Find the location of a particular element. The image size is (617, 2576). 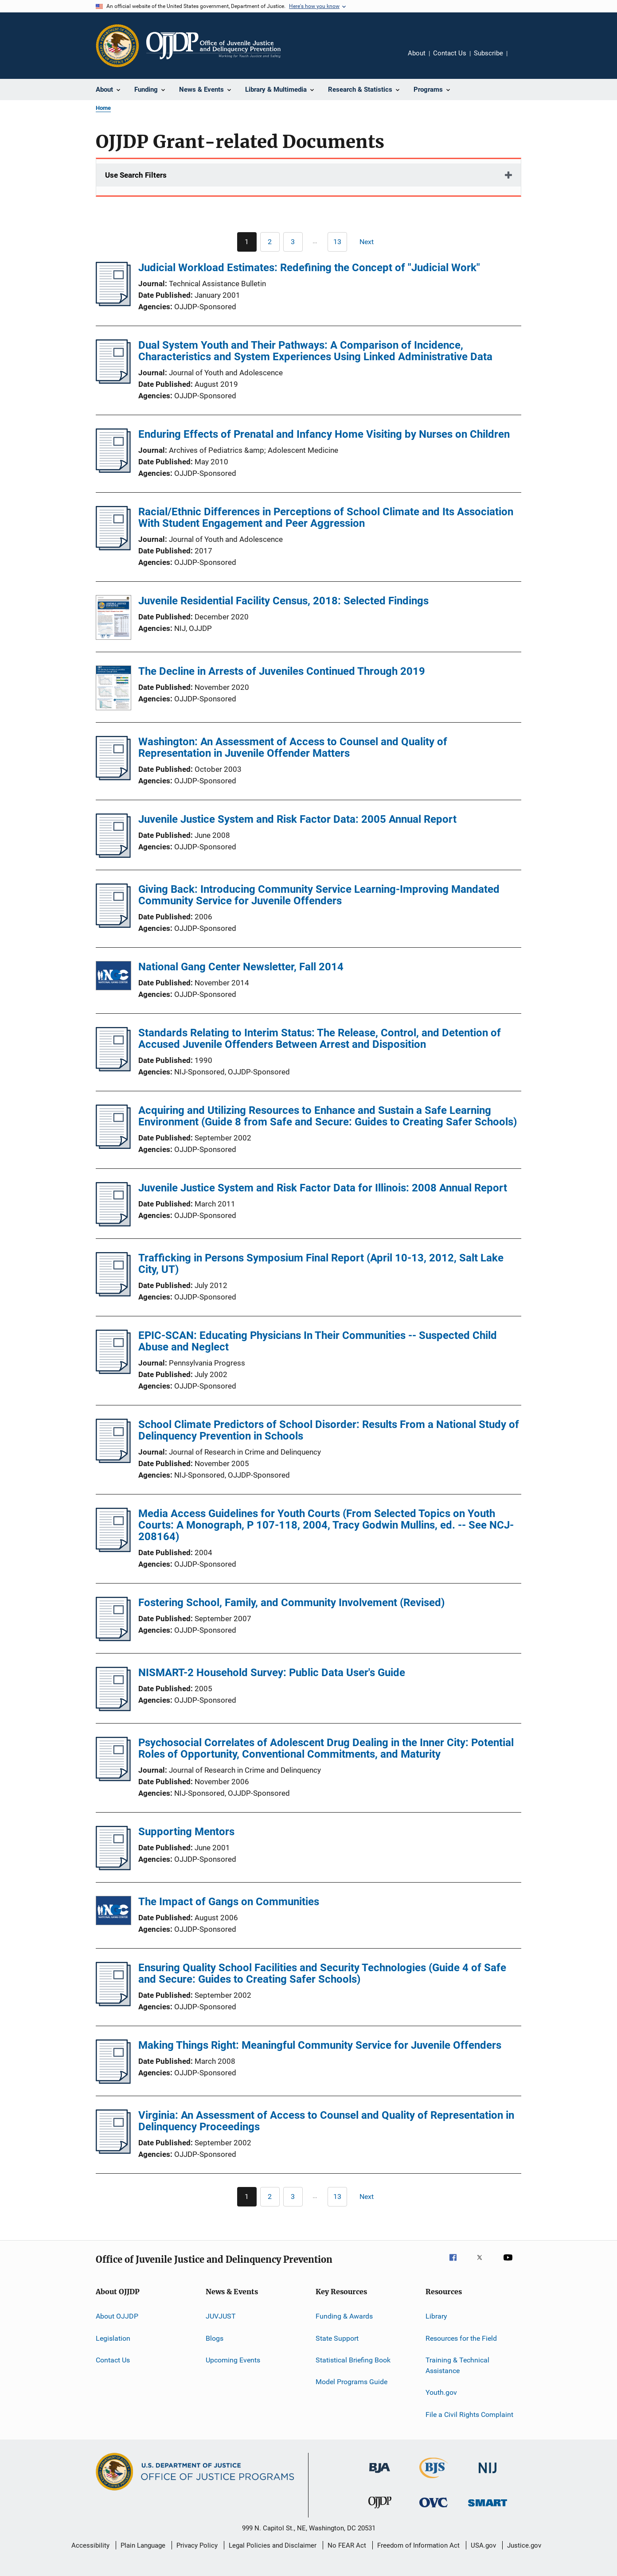

Blogs is located at coordinates (214, 2338).